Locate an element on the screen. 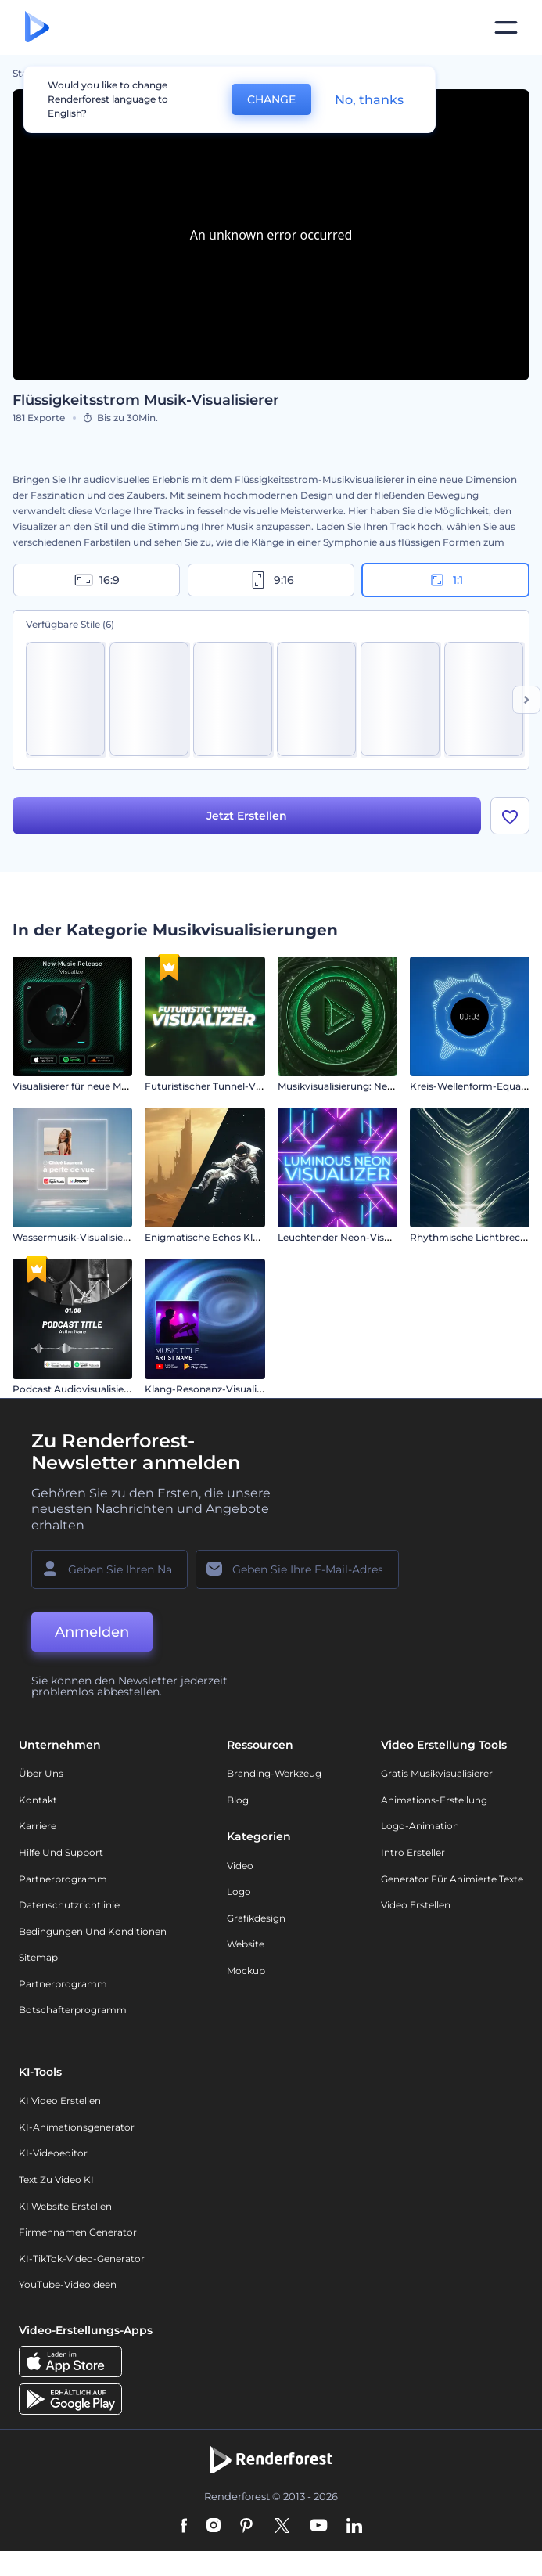  Über uns is located at coordinates (41, 1776).